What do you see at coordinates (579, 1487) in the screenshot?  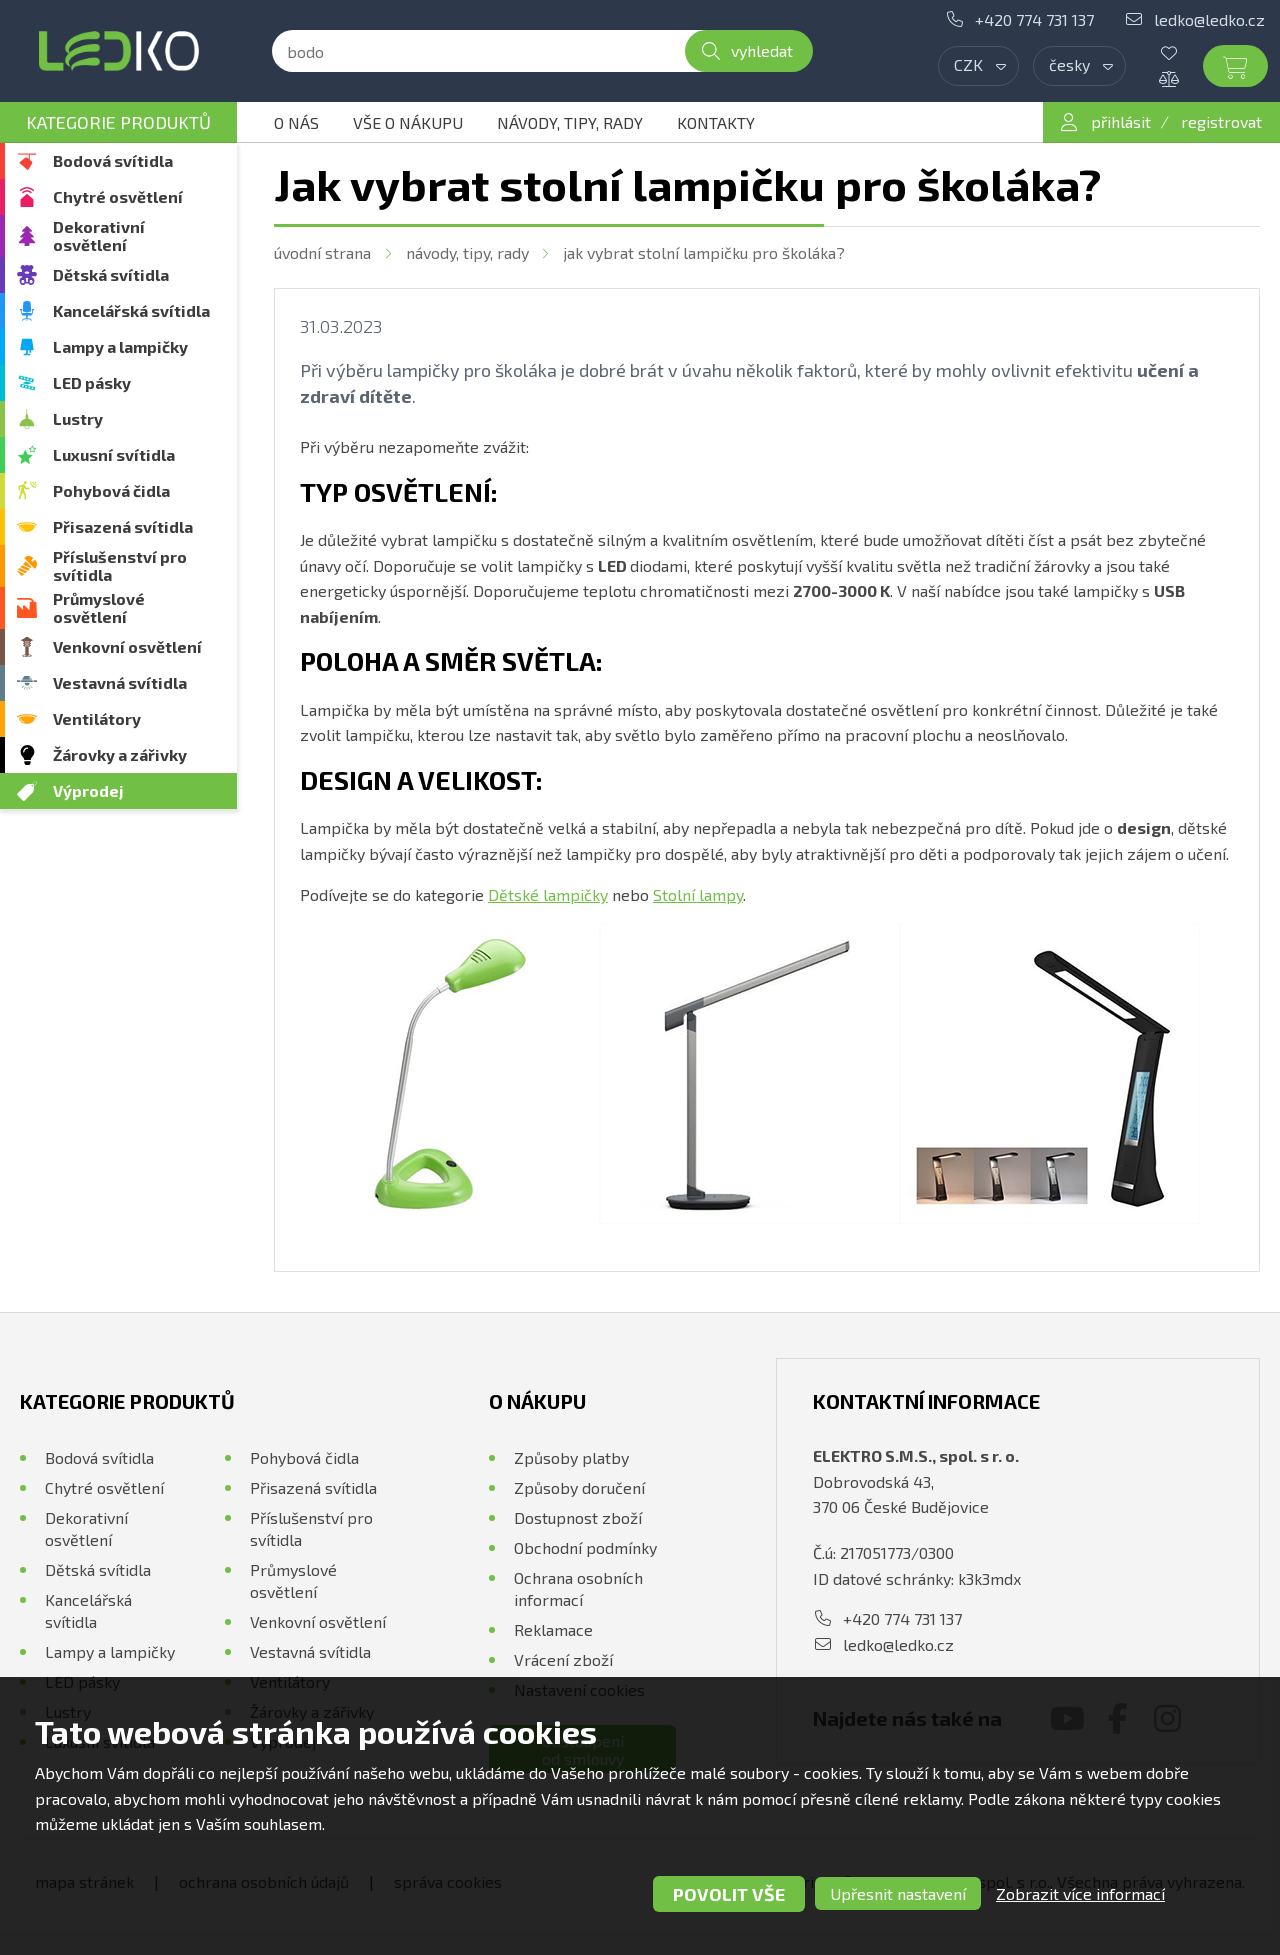 I see `Způsoby doručení` at bounding box center [579, 1487].